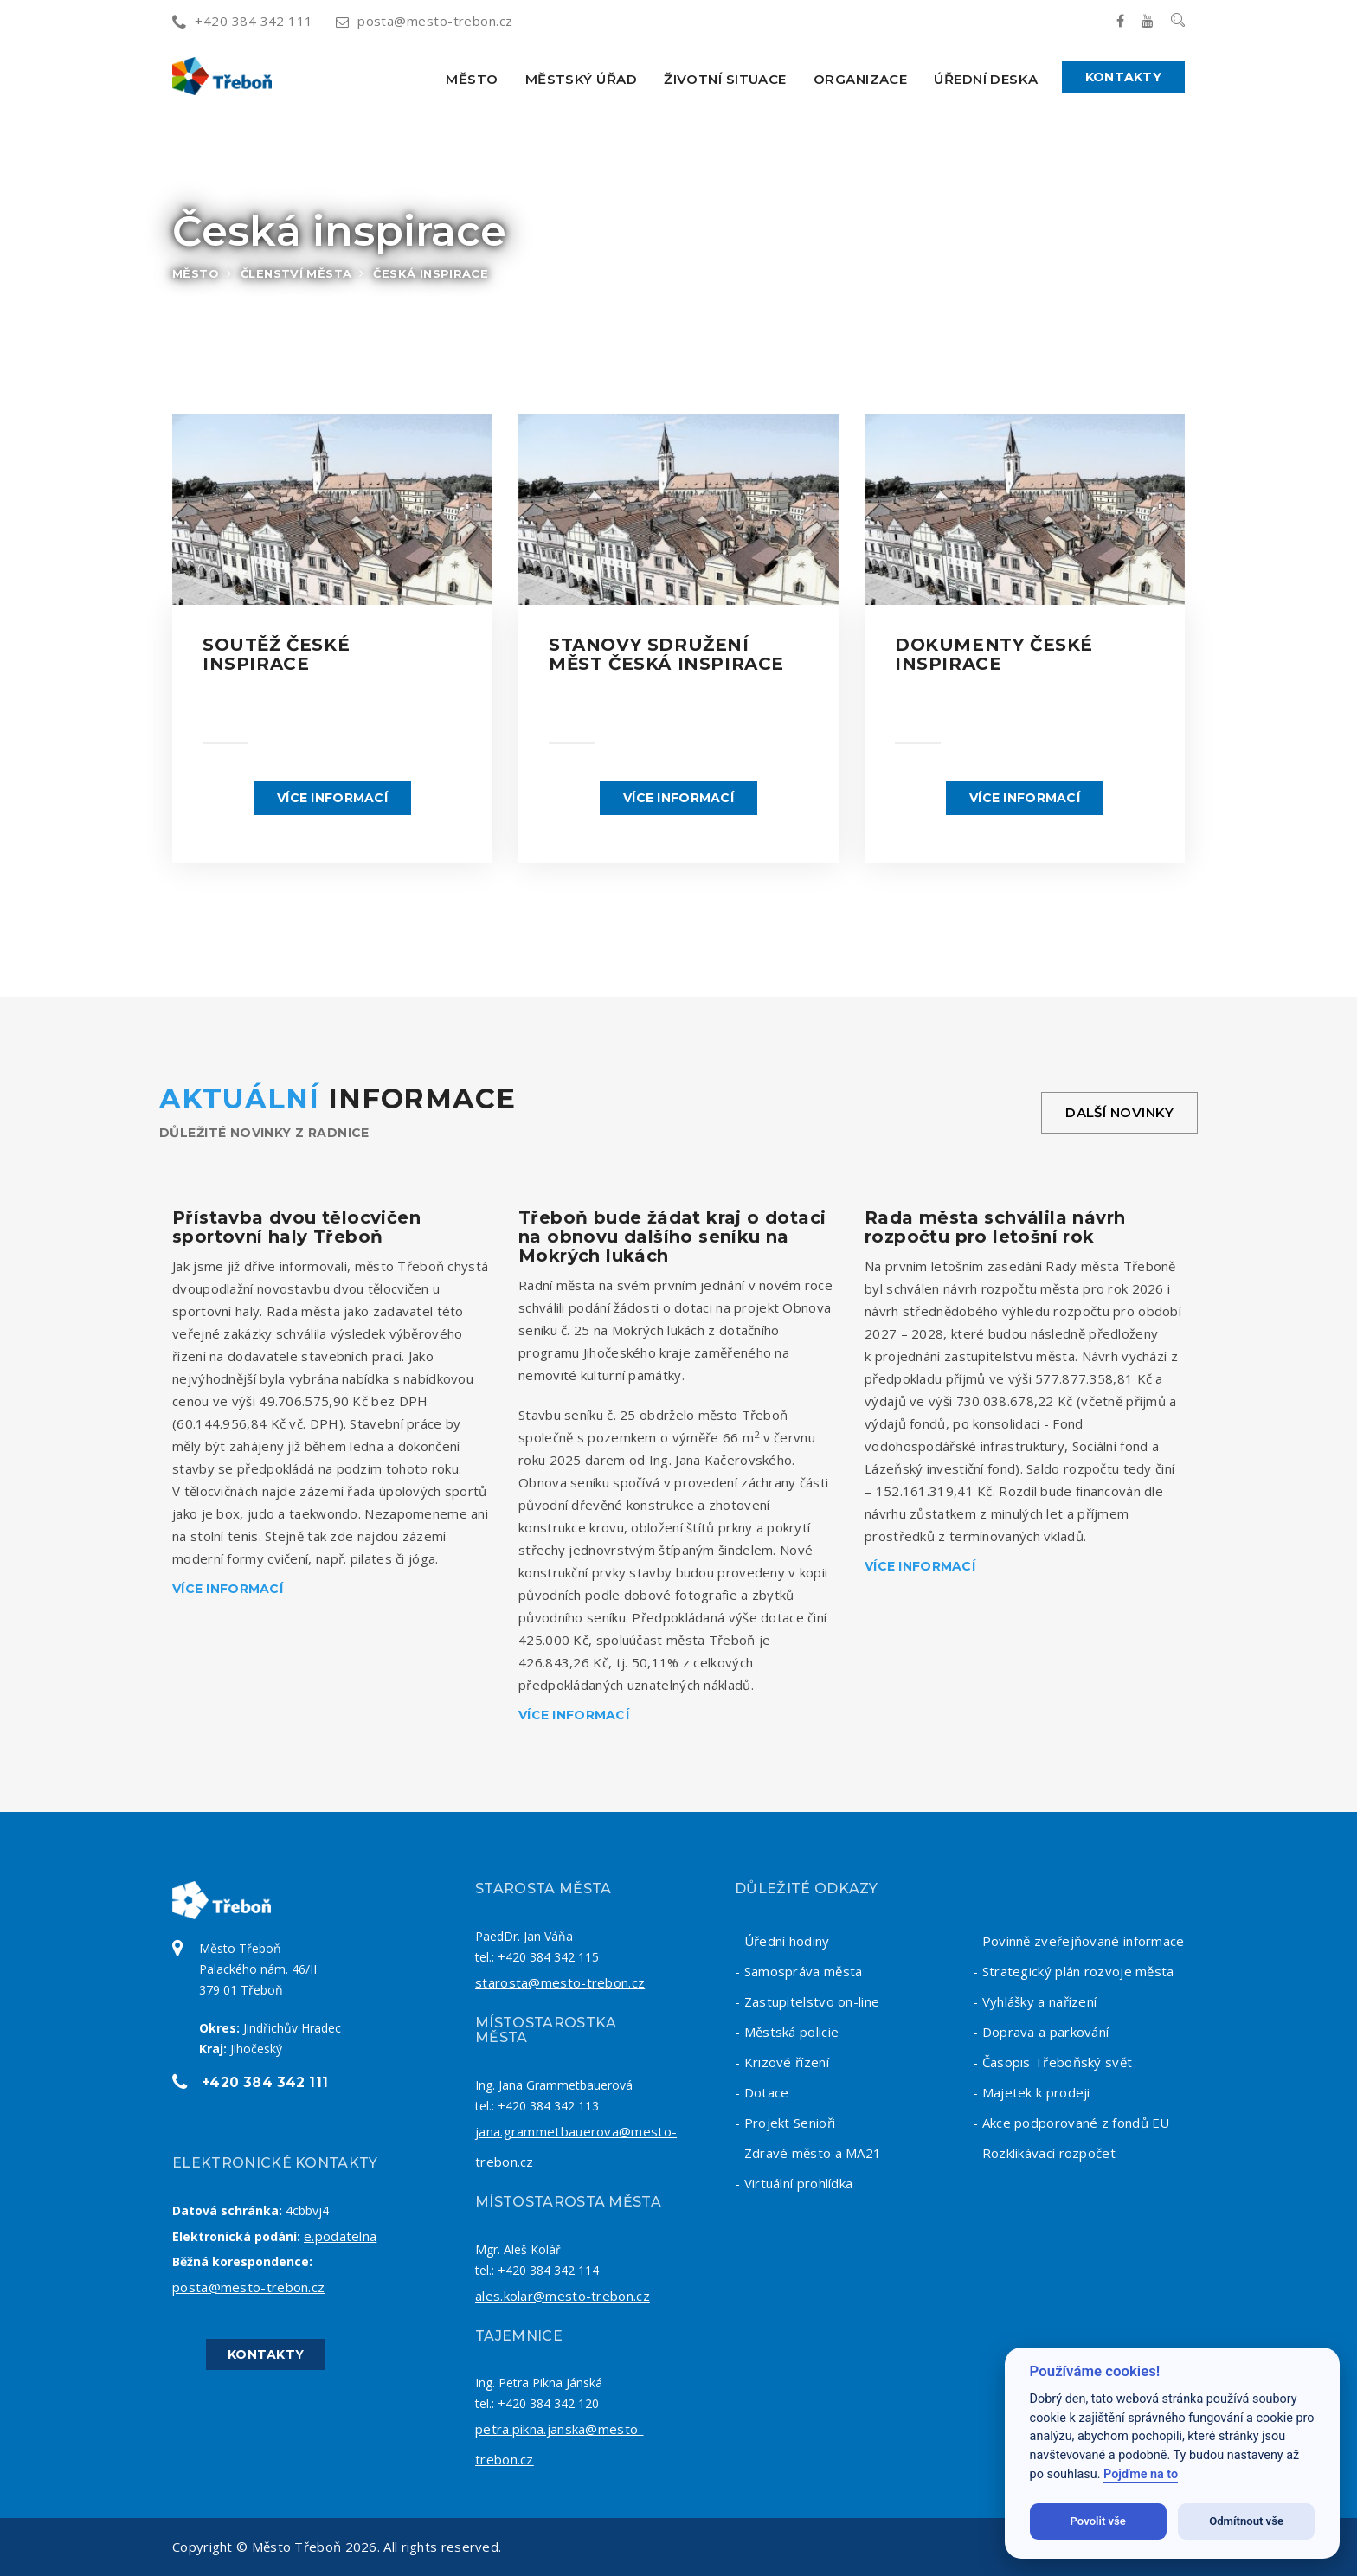 This screenshot has width=1357, height=2576. I want to click on - Krizové řízení, so click(782, 2062).